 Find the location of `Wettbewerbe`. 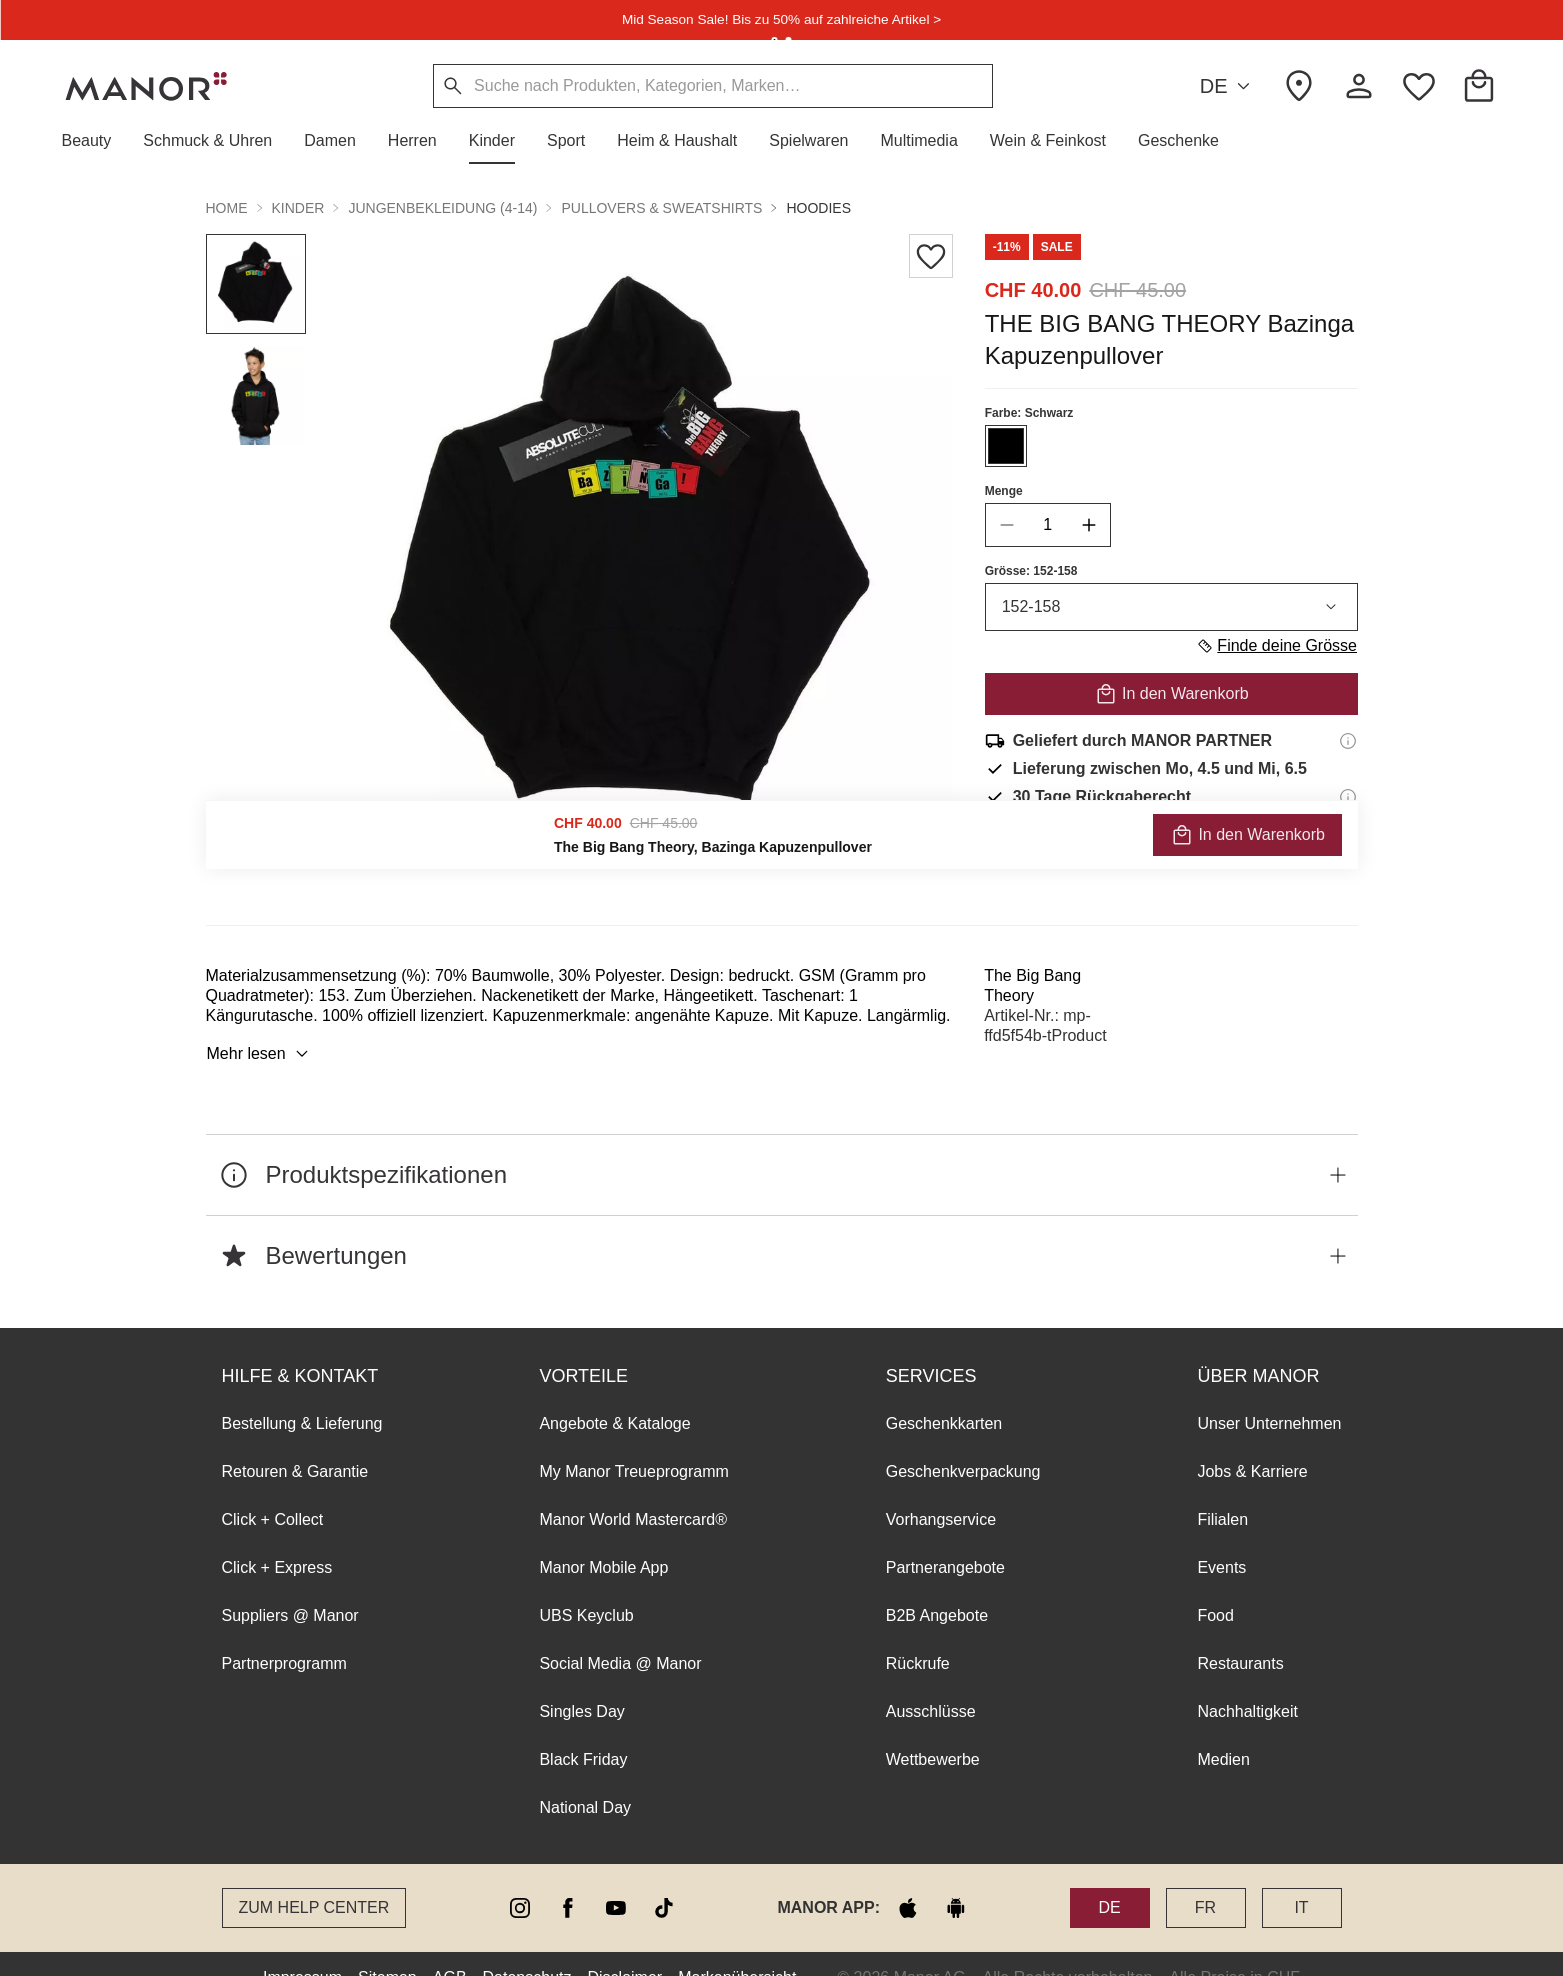

Wettbewerbe is located at coordinates (933, 1731).